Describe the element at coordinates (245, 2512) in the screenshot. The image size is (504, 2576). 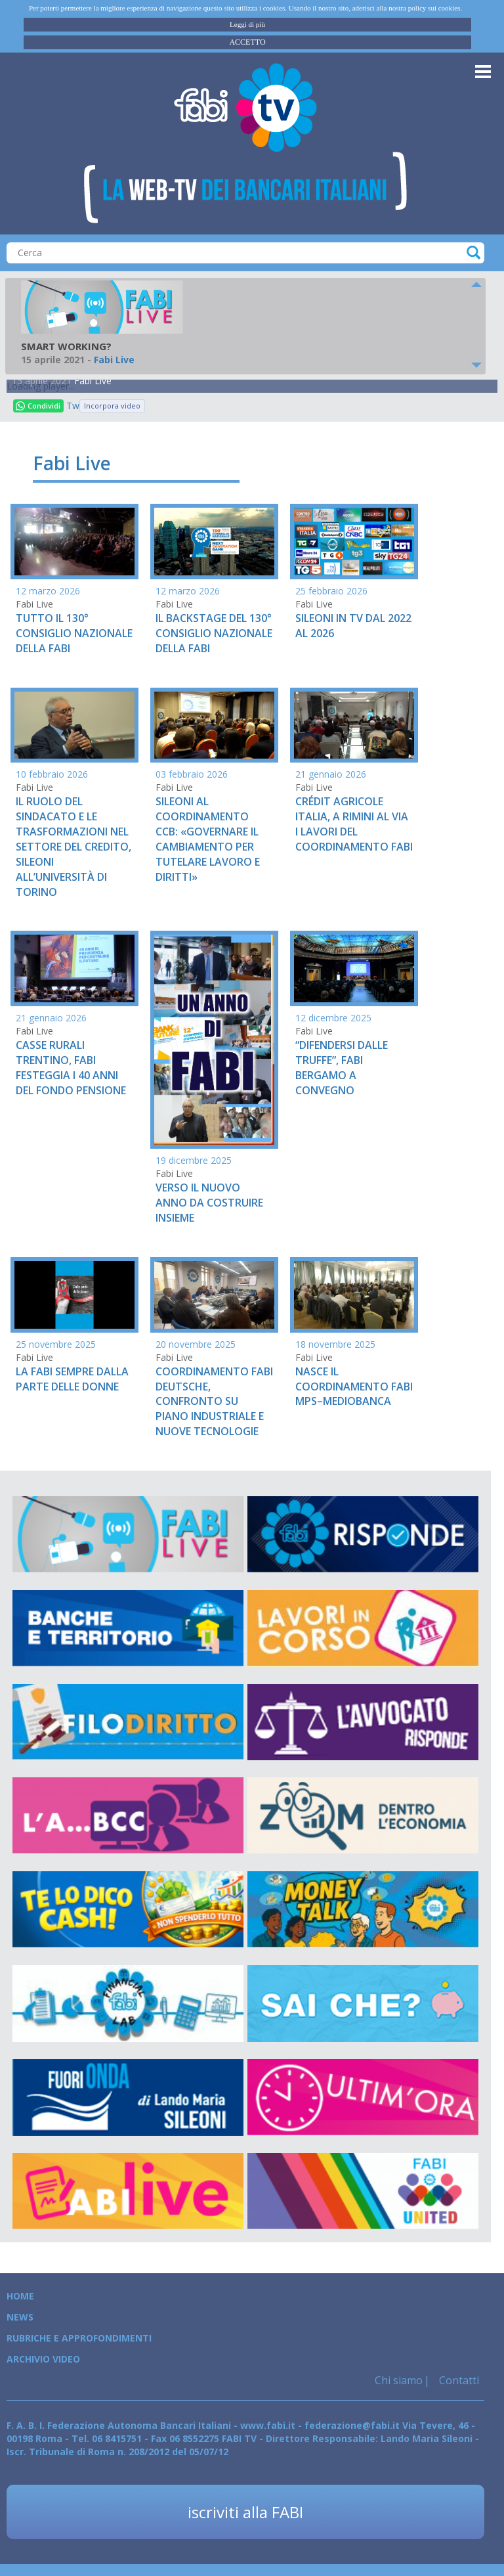
I see `iscriviti alla FABI` at that location.